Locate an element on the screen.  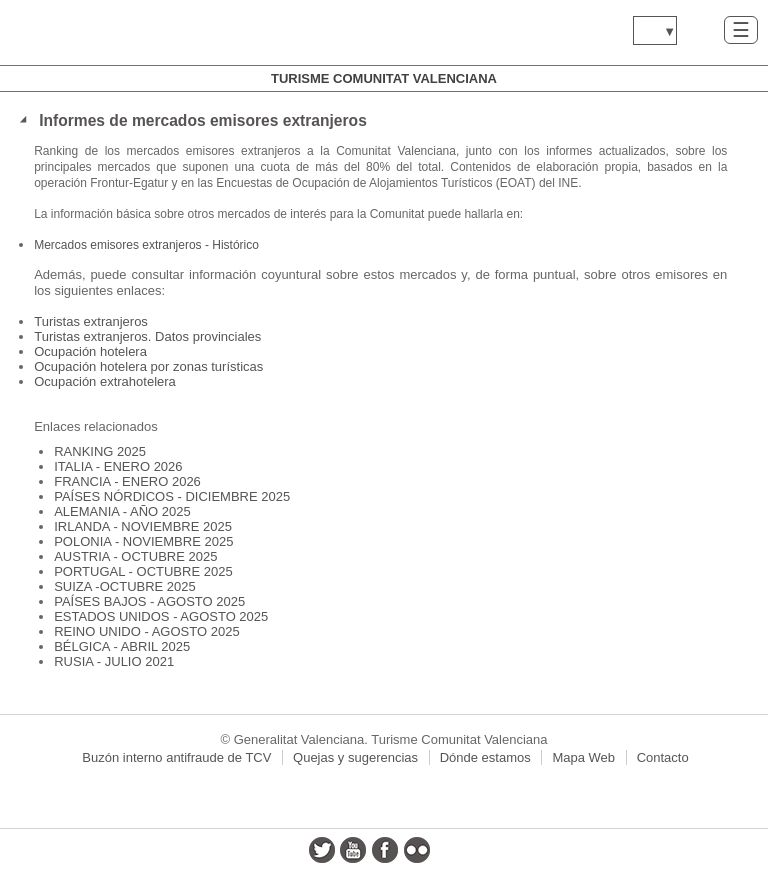
instagram is located at coordinates (448, 850).